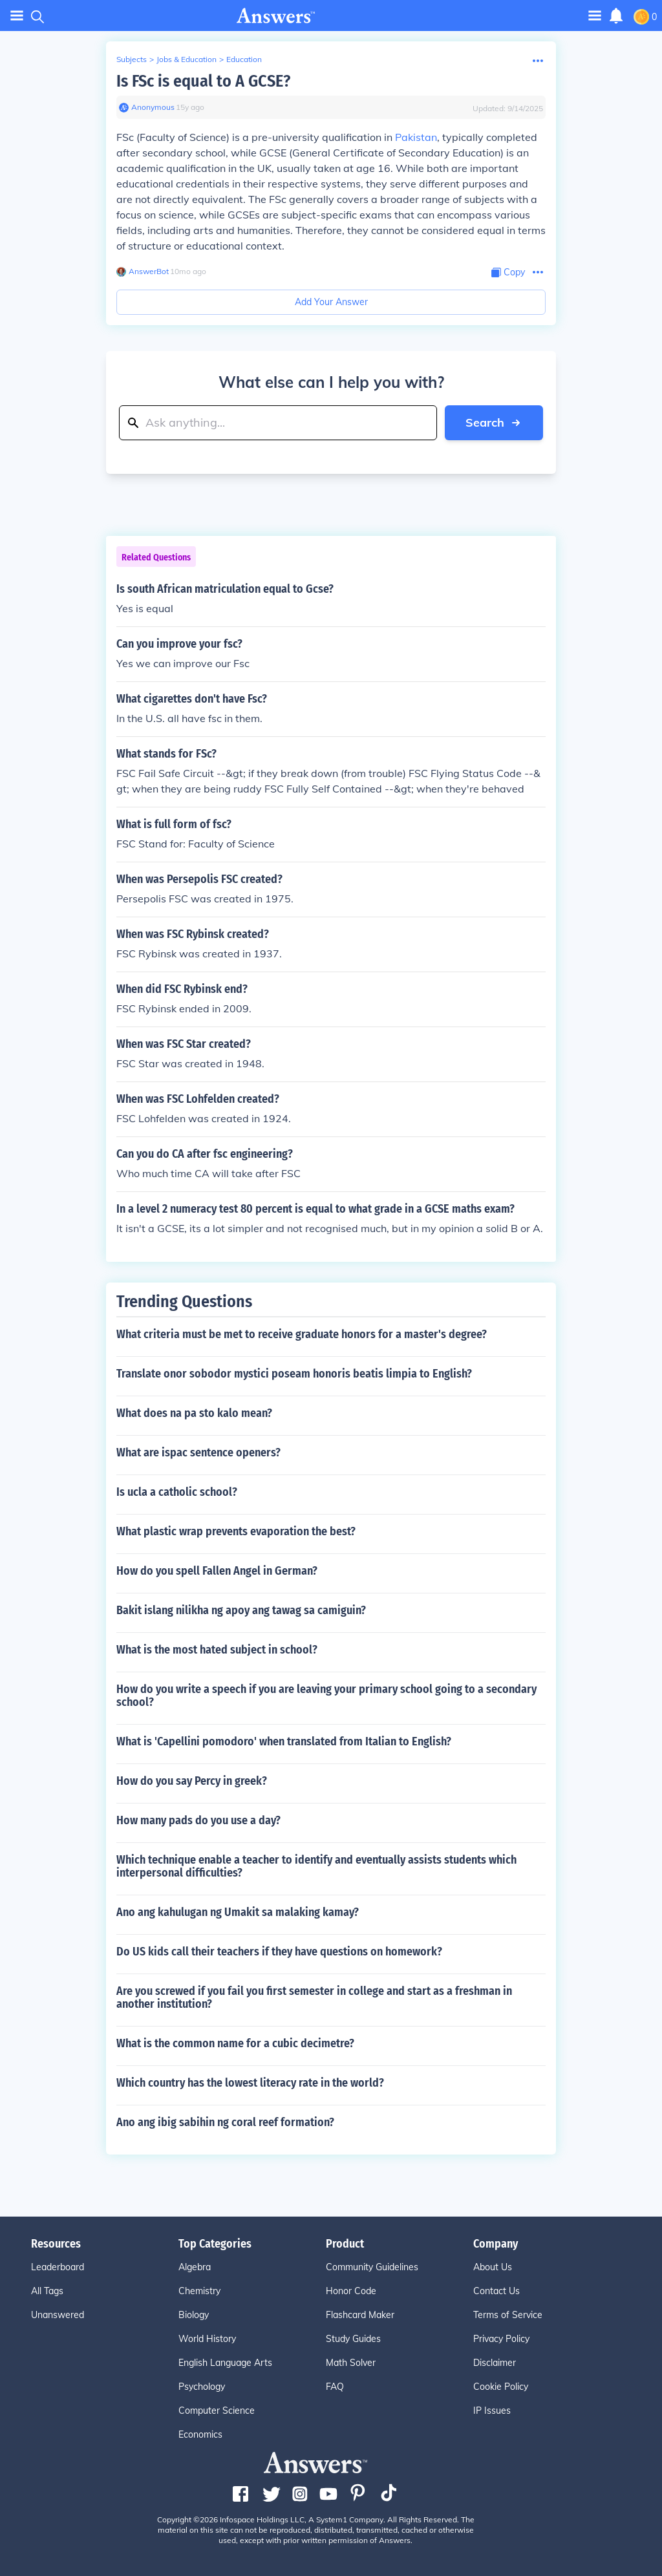 This screenshot has width=662, height=2576. What do you see at coordinates (351, 2291) in the screenshot?
I see `Honor Code` at bounding box center [351, 2291].